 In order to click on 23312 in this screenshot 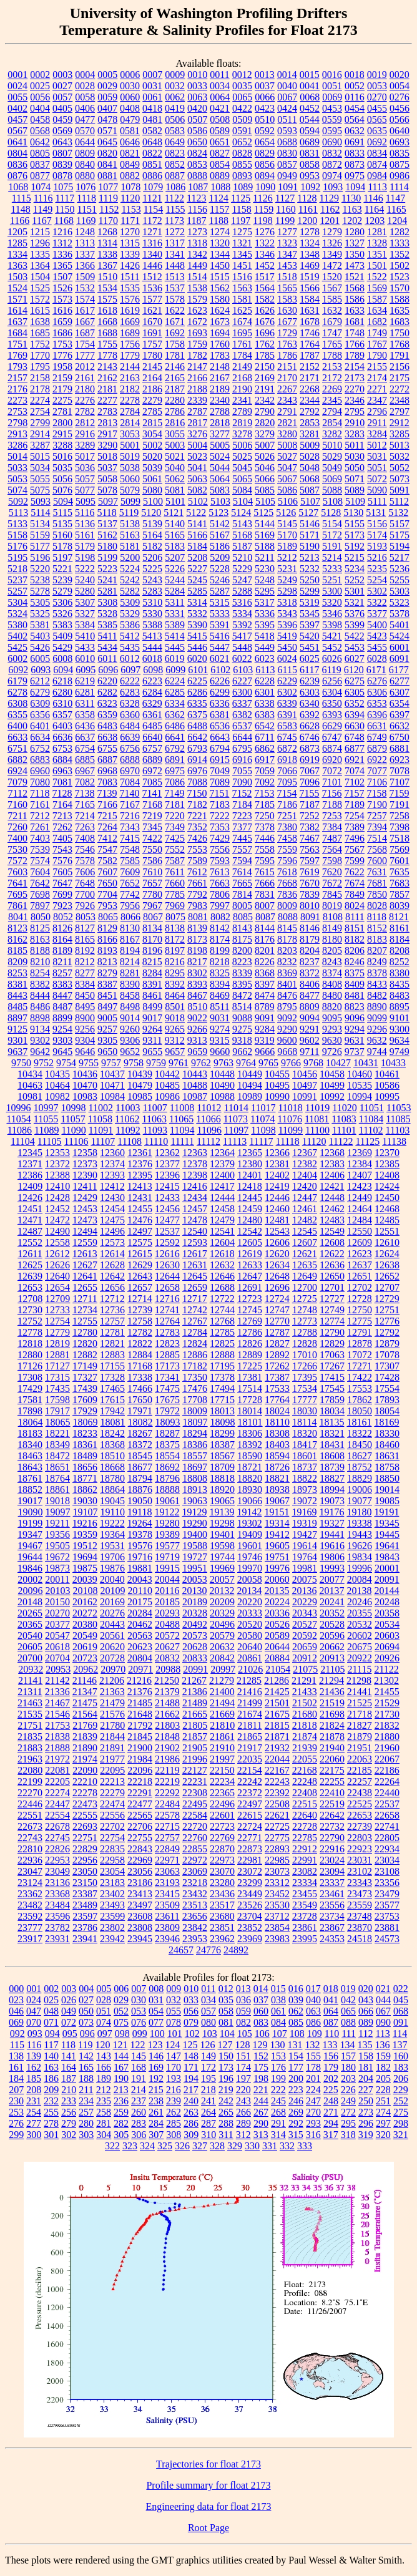, I will do `click(277, 1882)`.